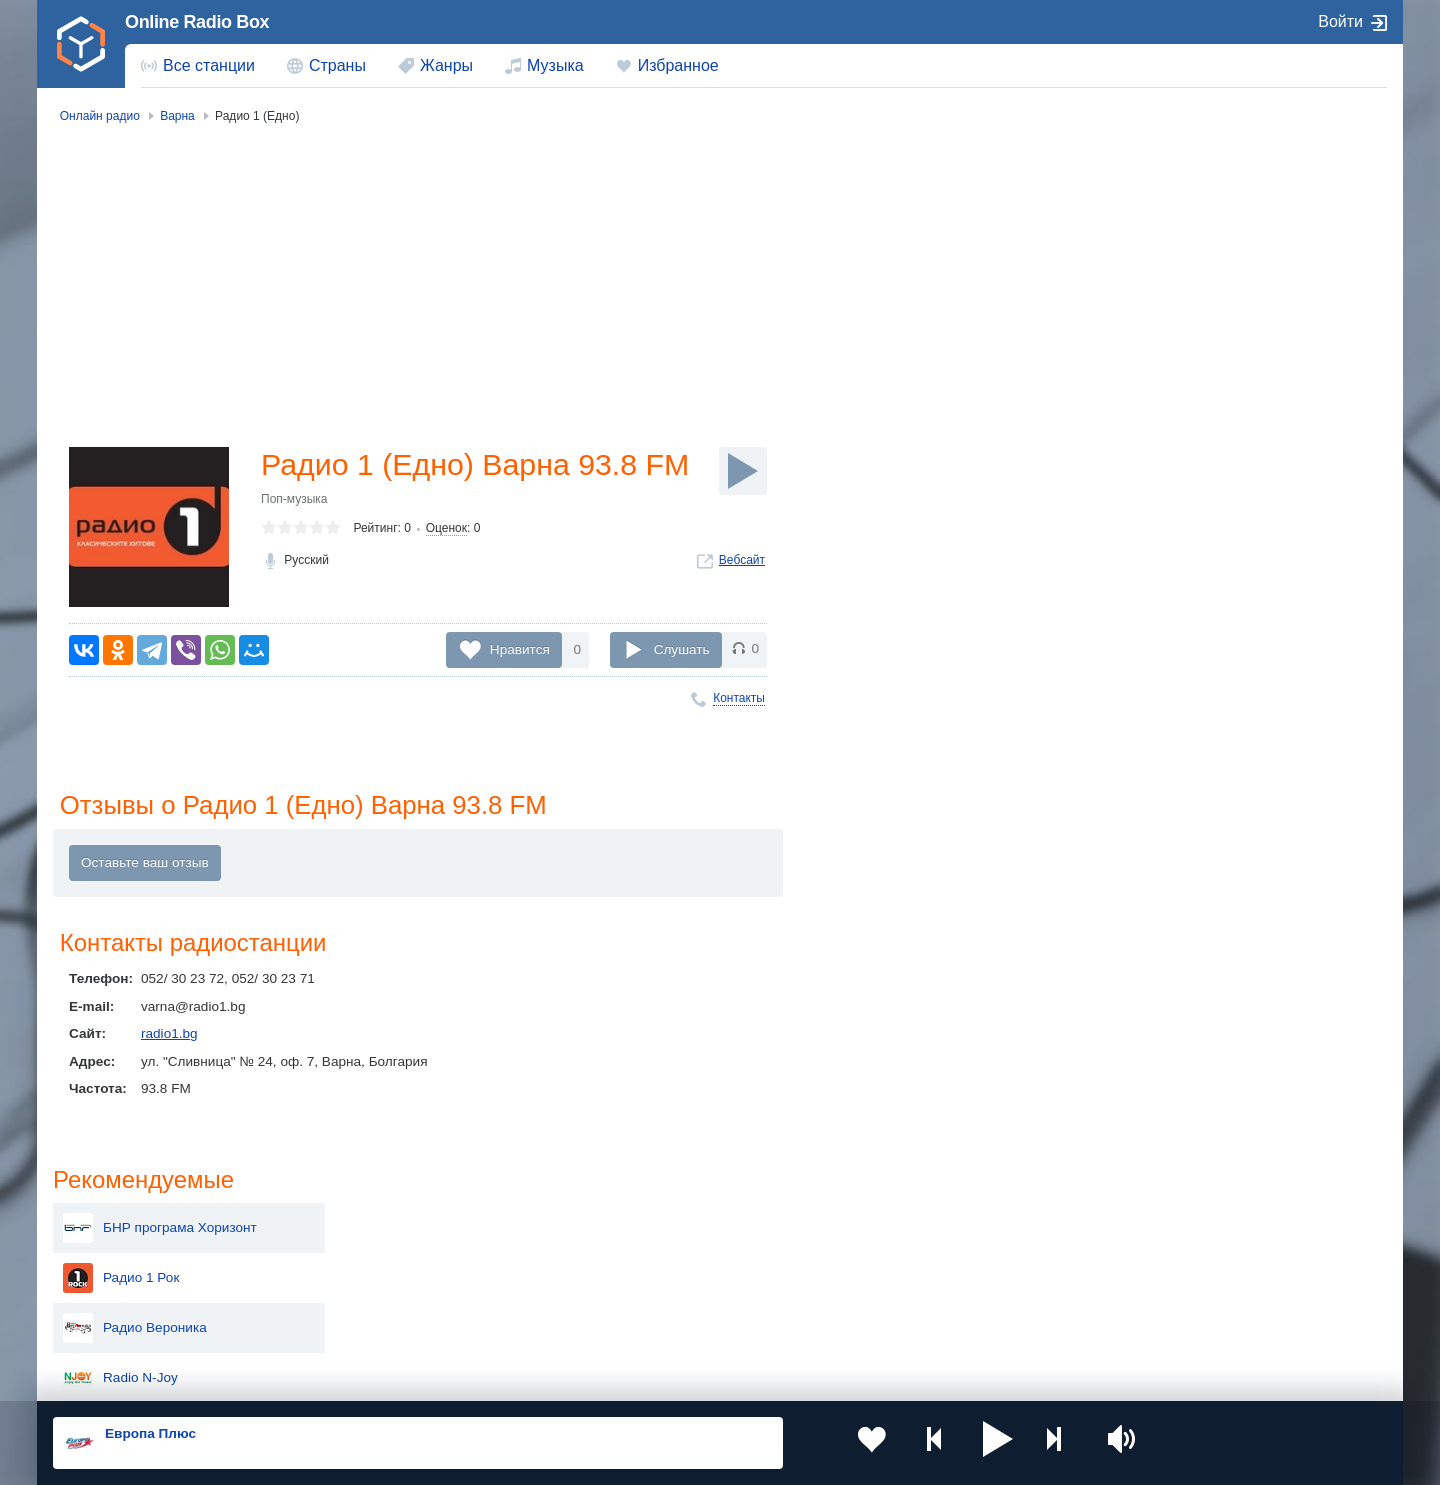 The width and height of the screenshot is (1440, 1485). I want to click on Украина, so click(383, 1221).